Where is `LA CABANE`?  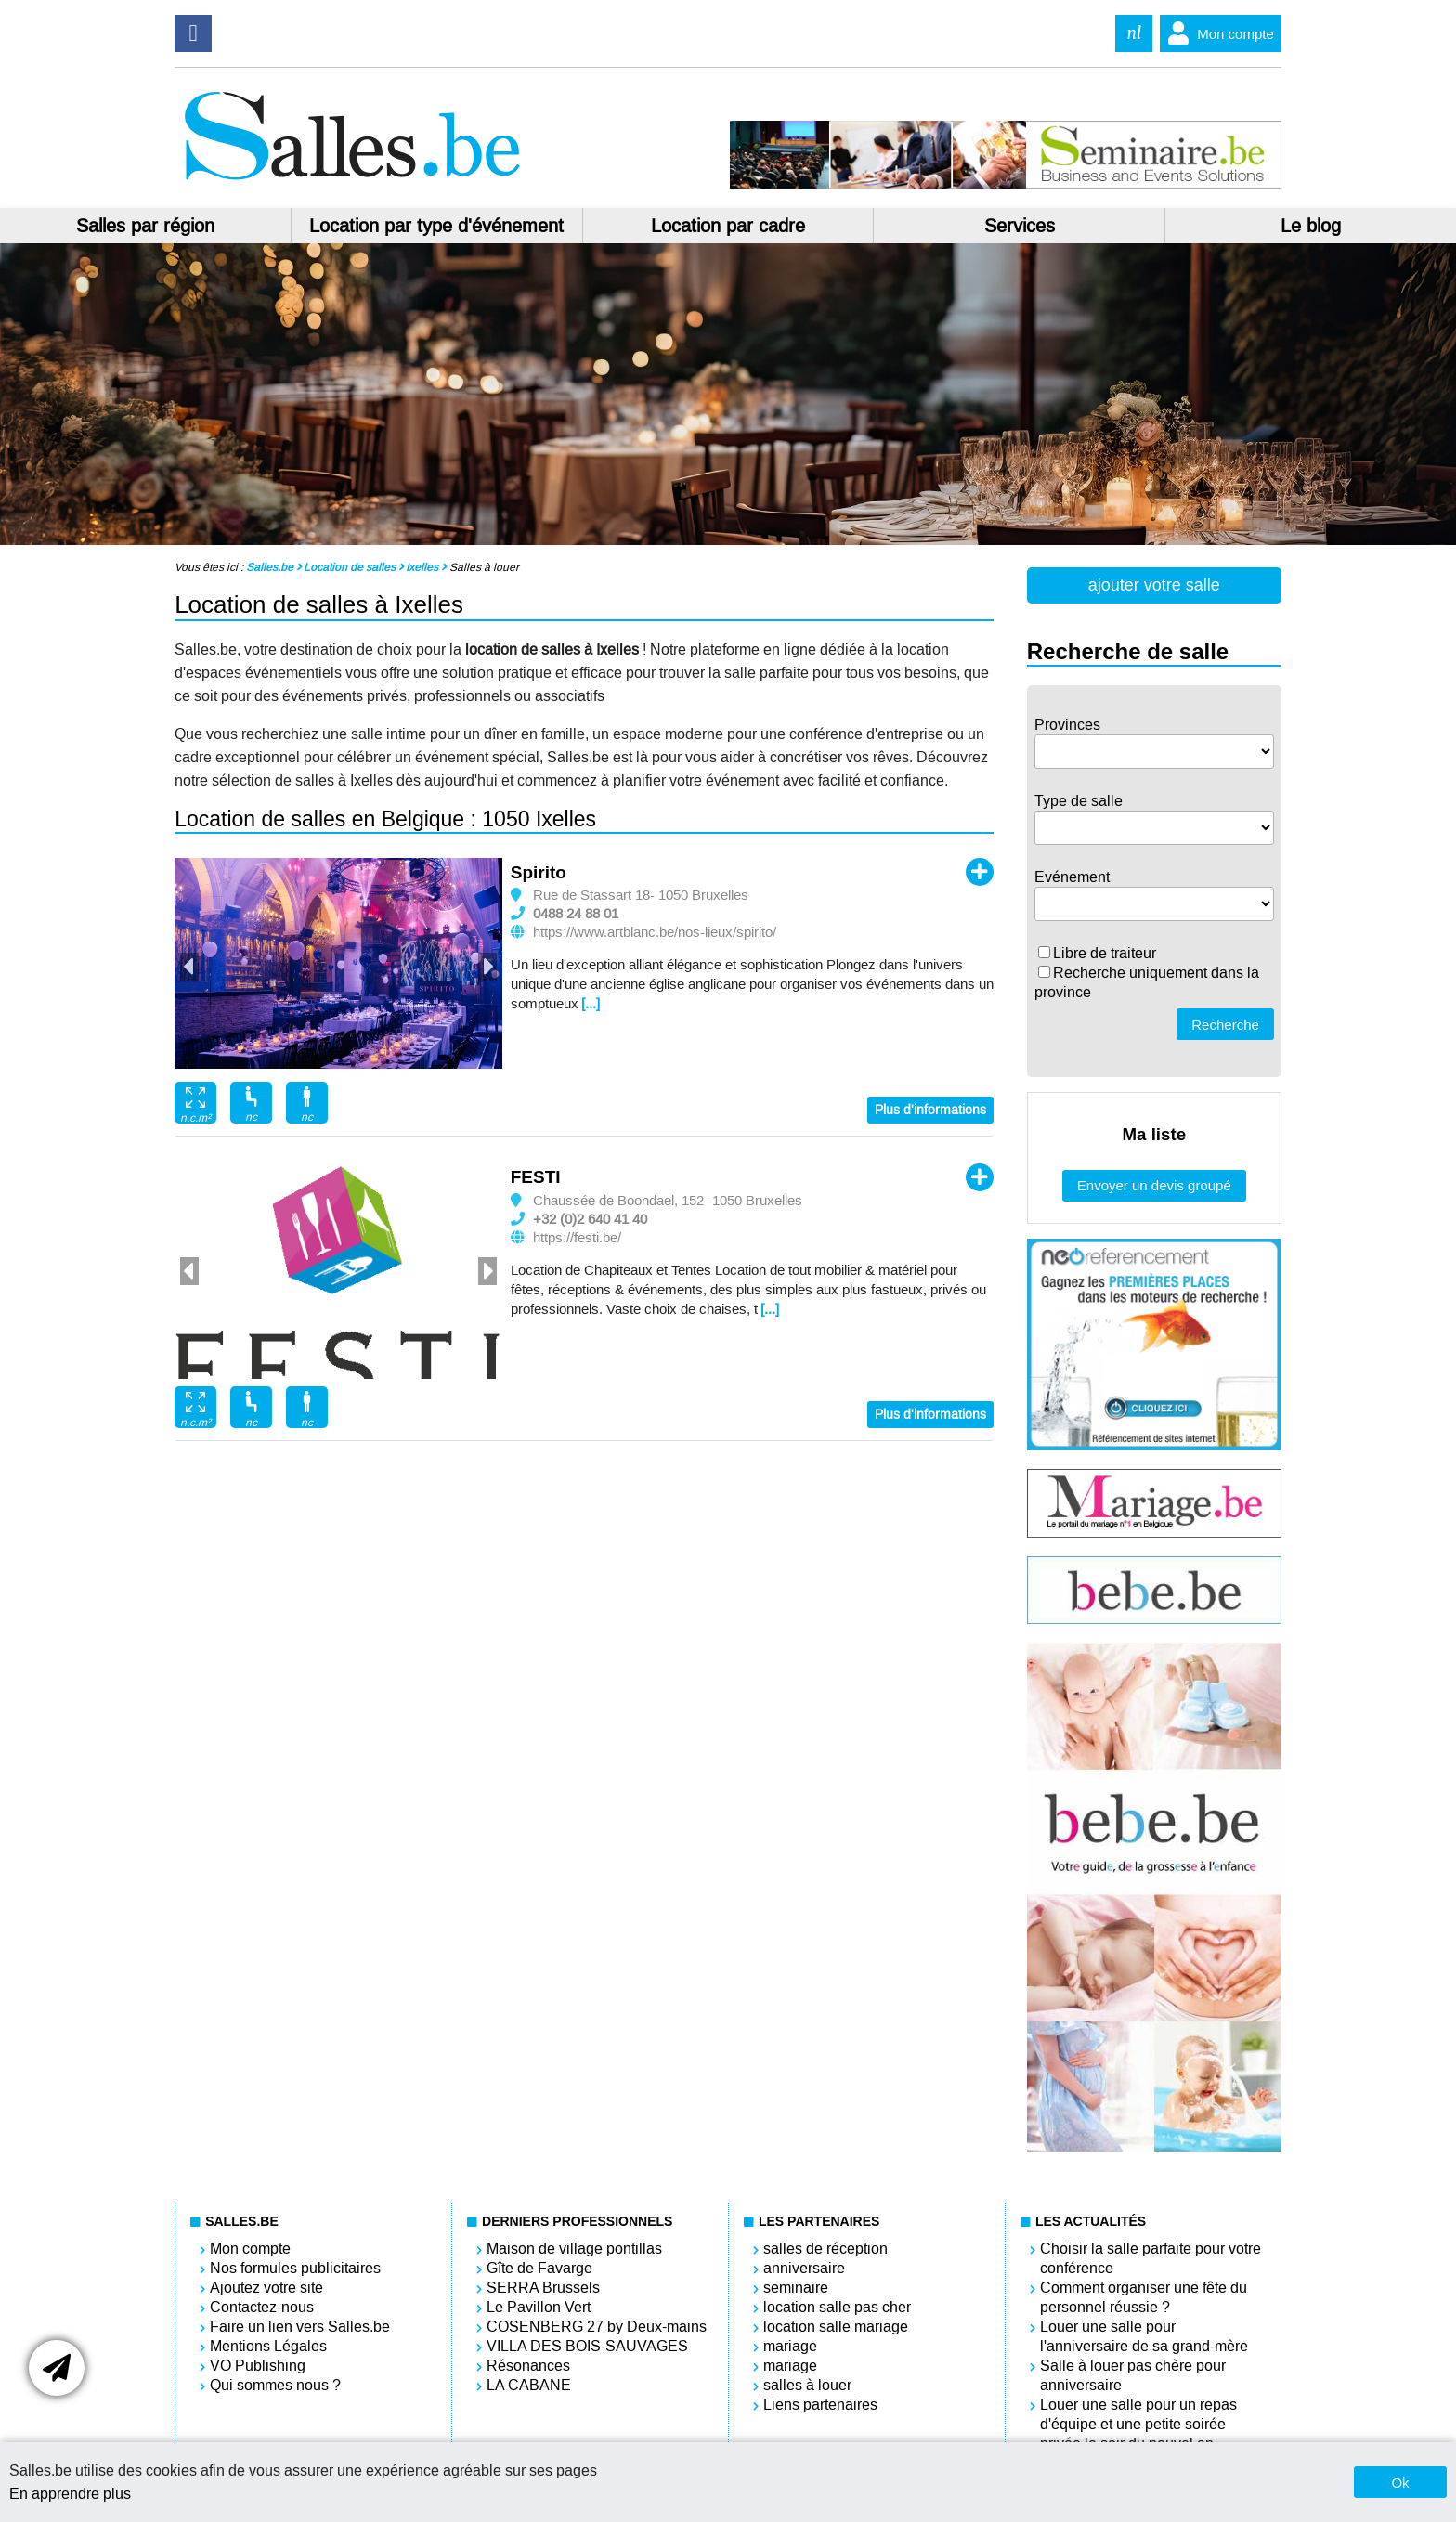
LA CABANE is located at coordinates (529, 2385).